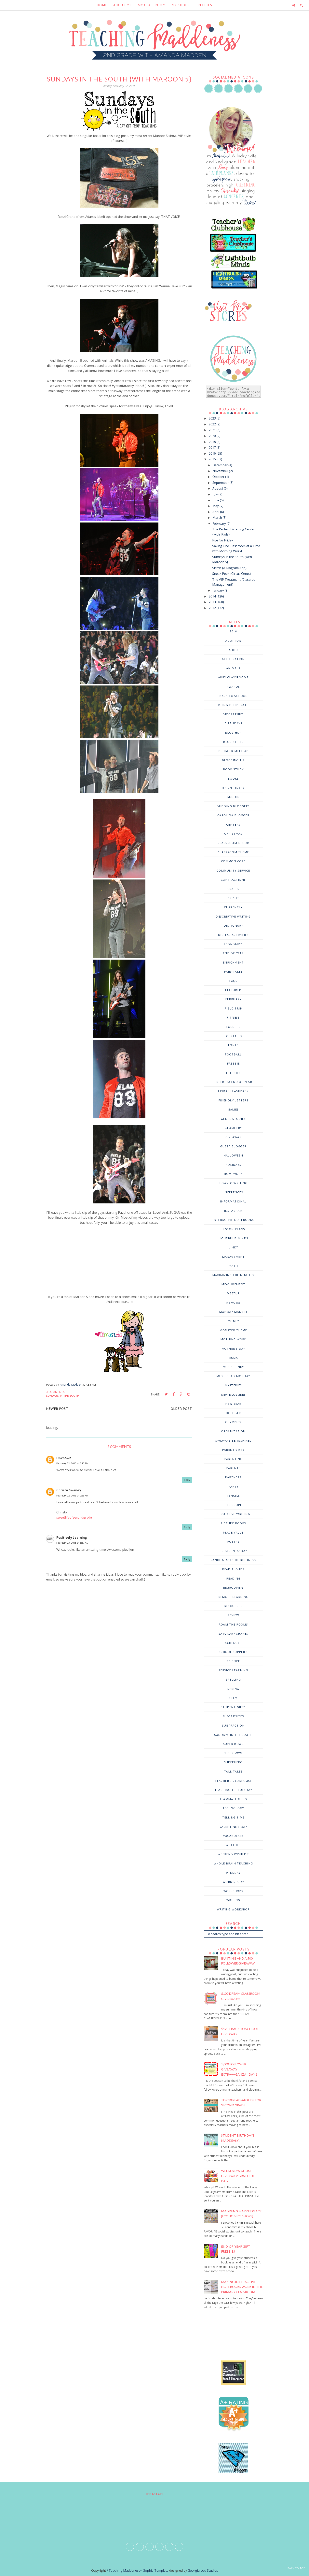  Describe the element at coordinates (213, 453) in the screenshot. I see `2016` at that location.